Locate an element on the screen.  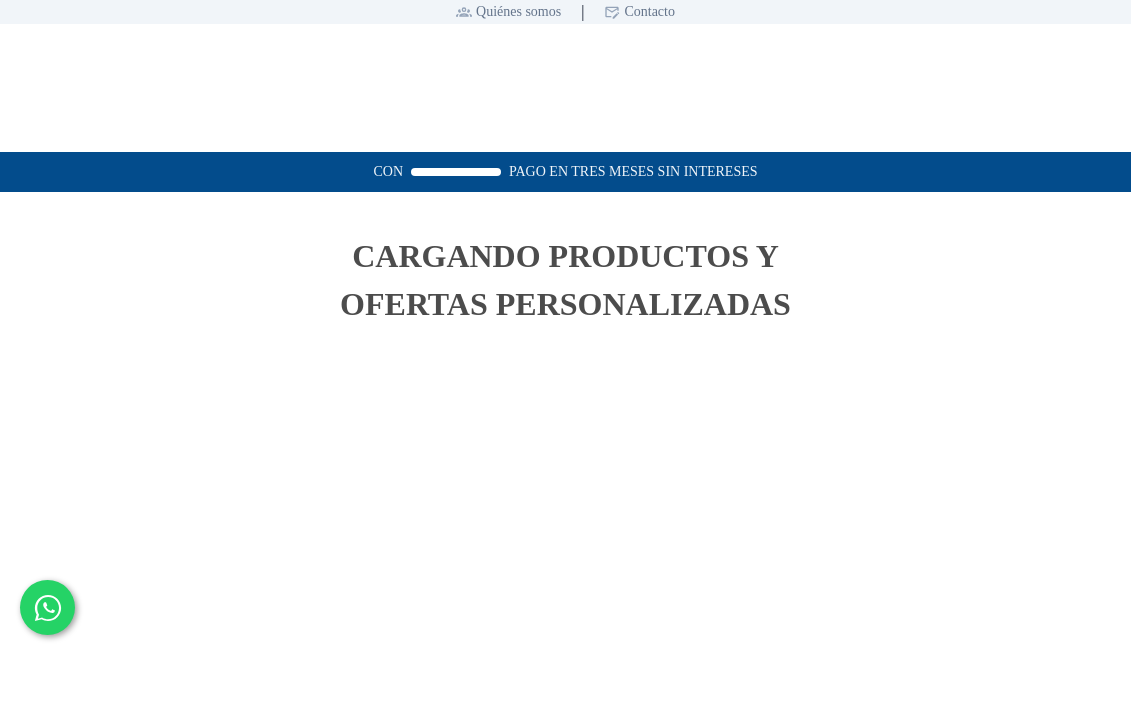
Contacto is located at coordinates (649, 11).